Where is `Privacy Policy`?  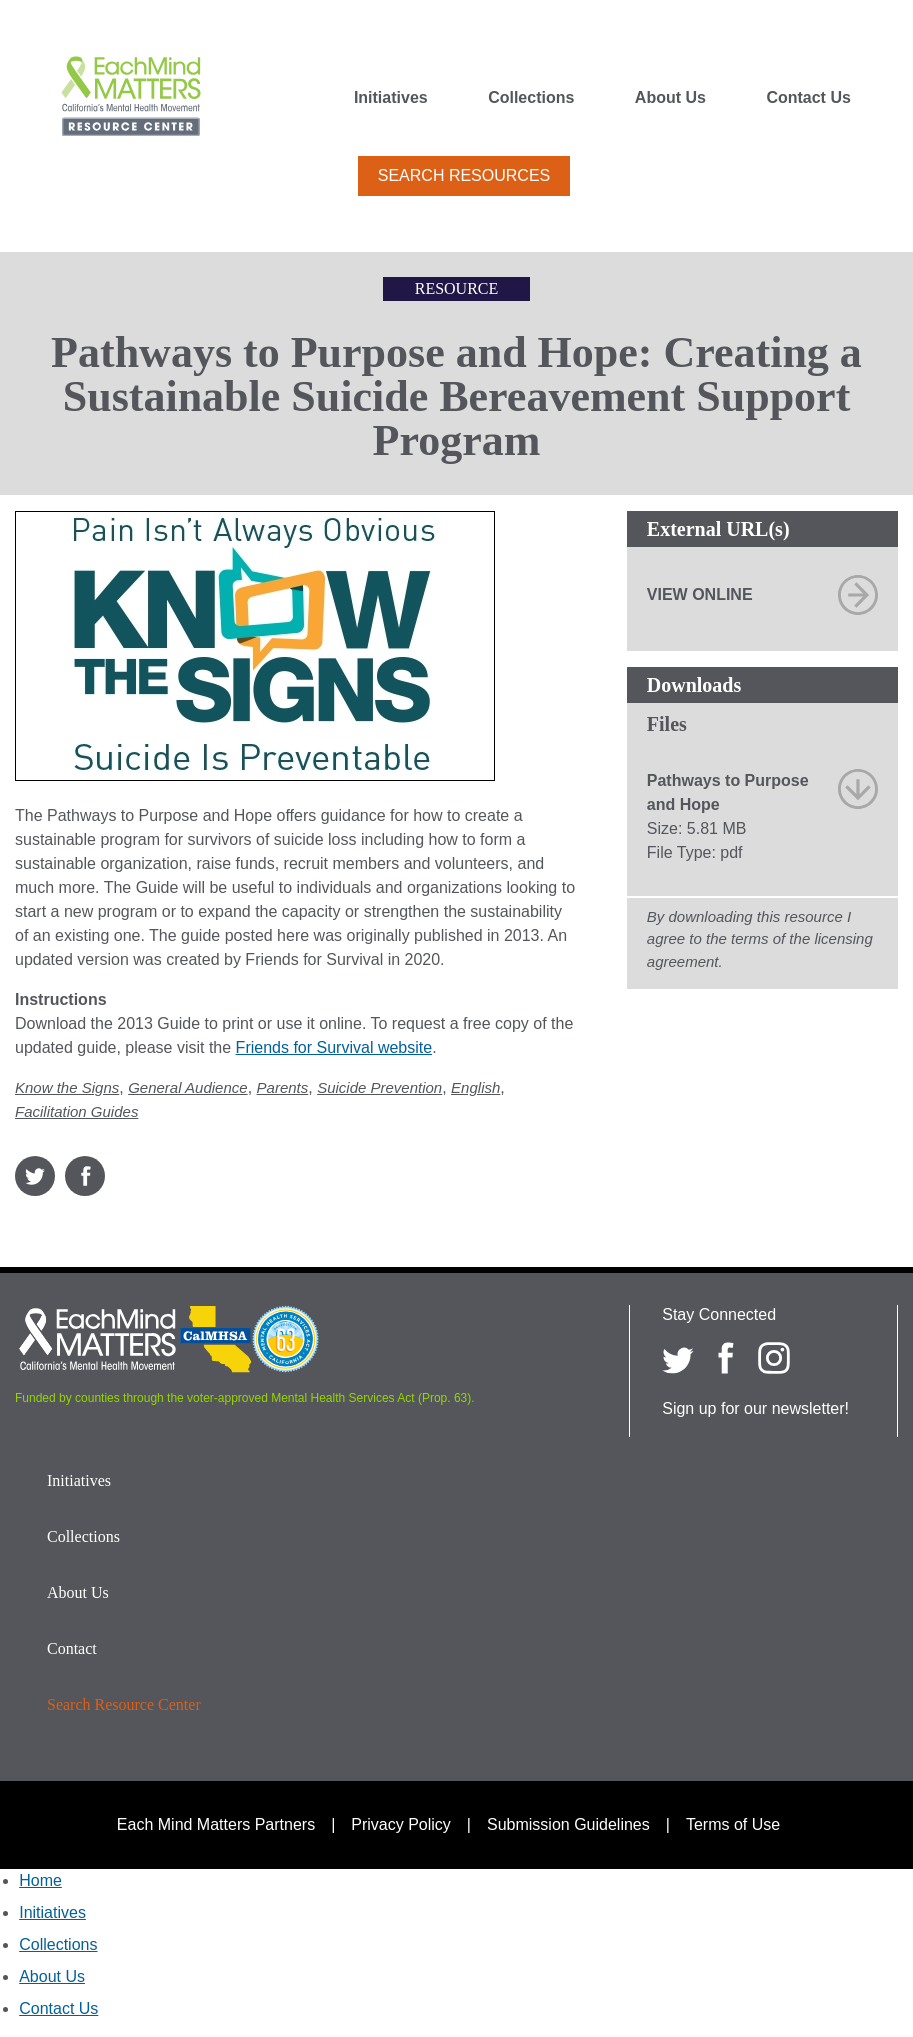
Privacy Policy is located at coordinates (401, 1824).